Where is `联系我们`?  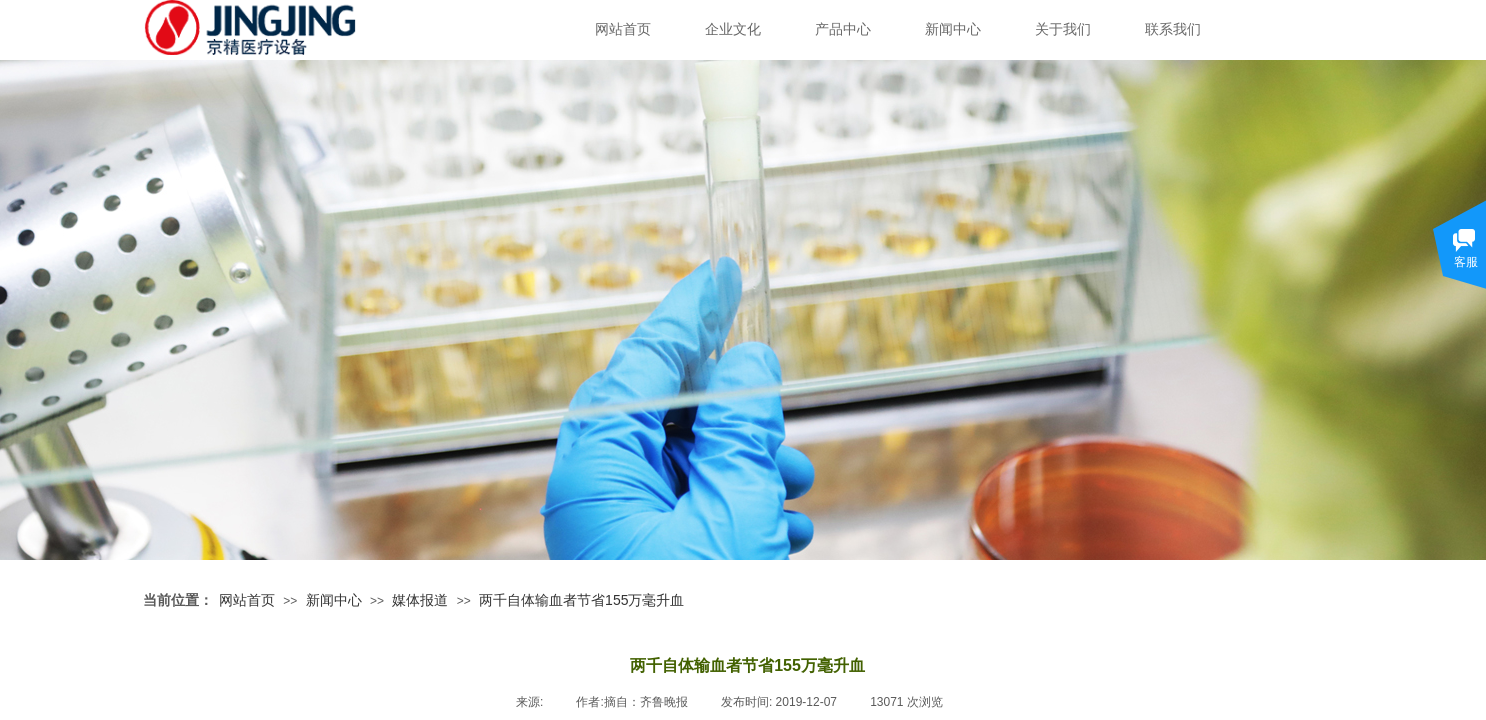 联系我们 is located at coordinates (1173, 29).